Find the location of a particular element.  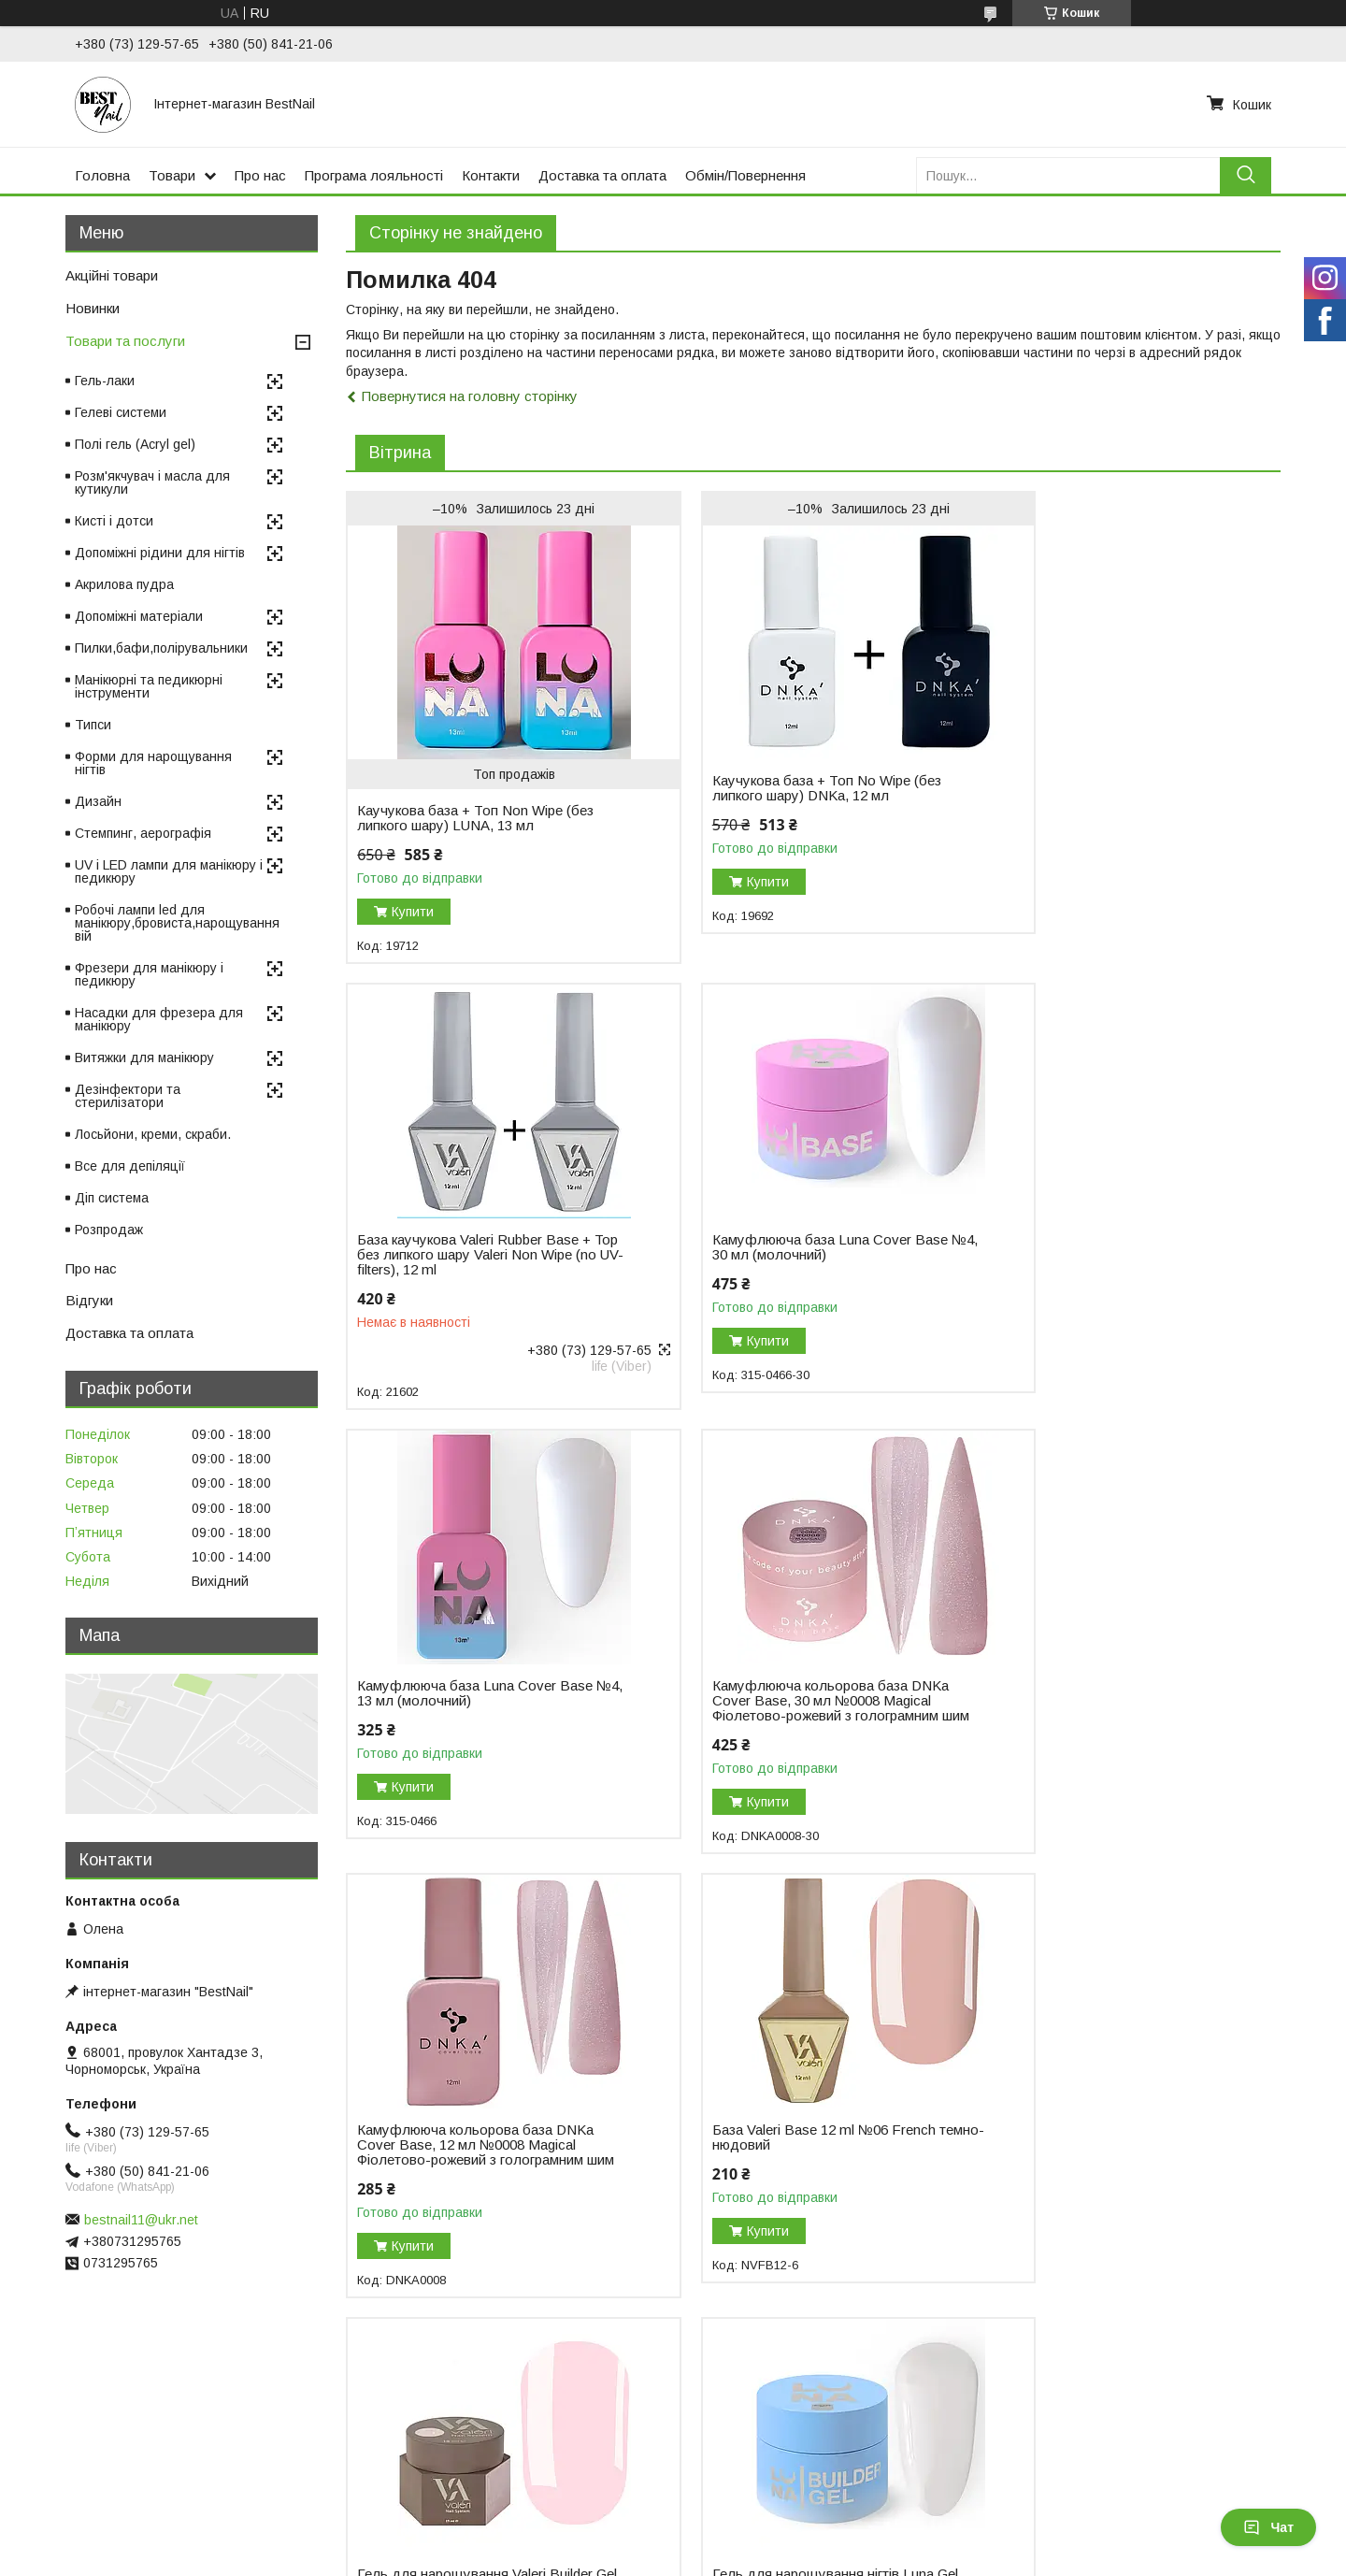

Акційні товари is located at coordinates (111, 275).